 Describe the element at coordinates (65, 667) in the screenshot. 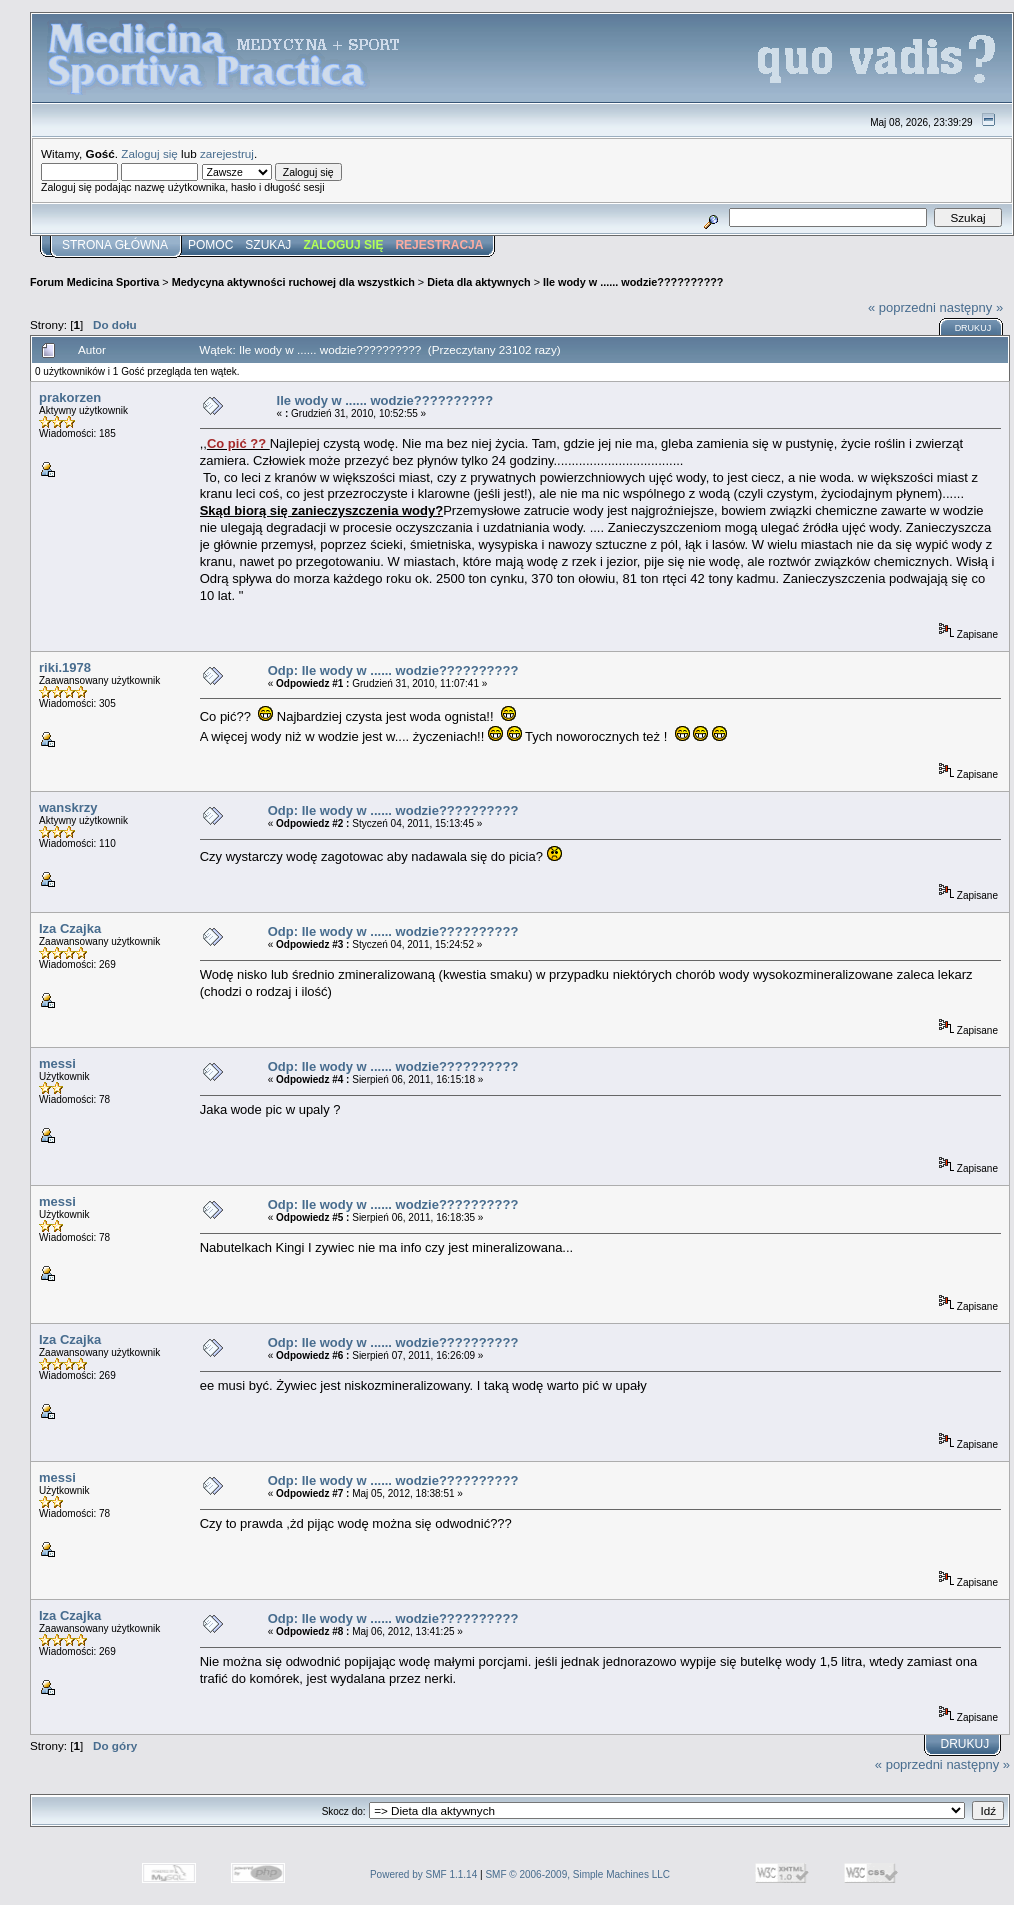

I see `riki.1978` at that location.